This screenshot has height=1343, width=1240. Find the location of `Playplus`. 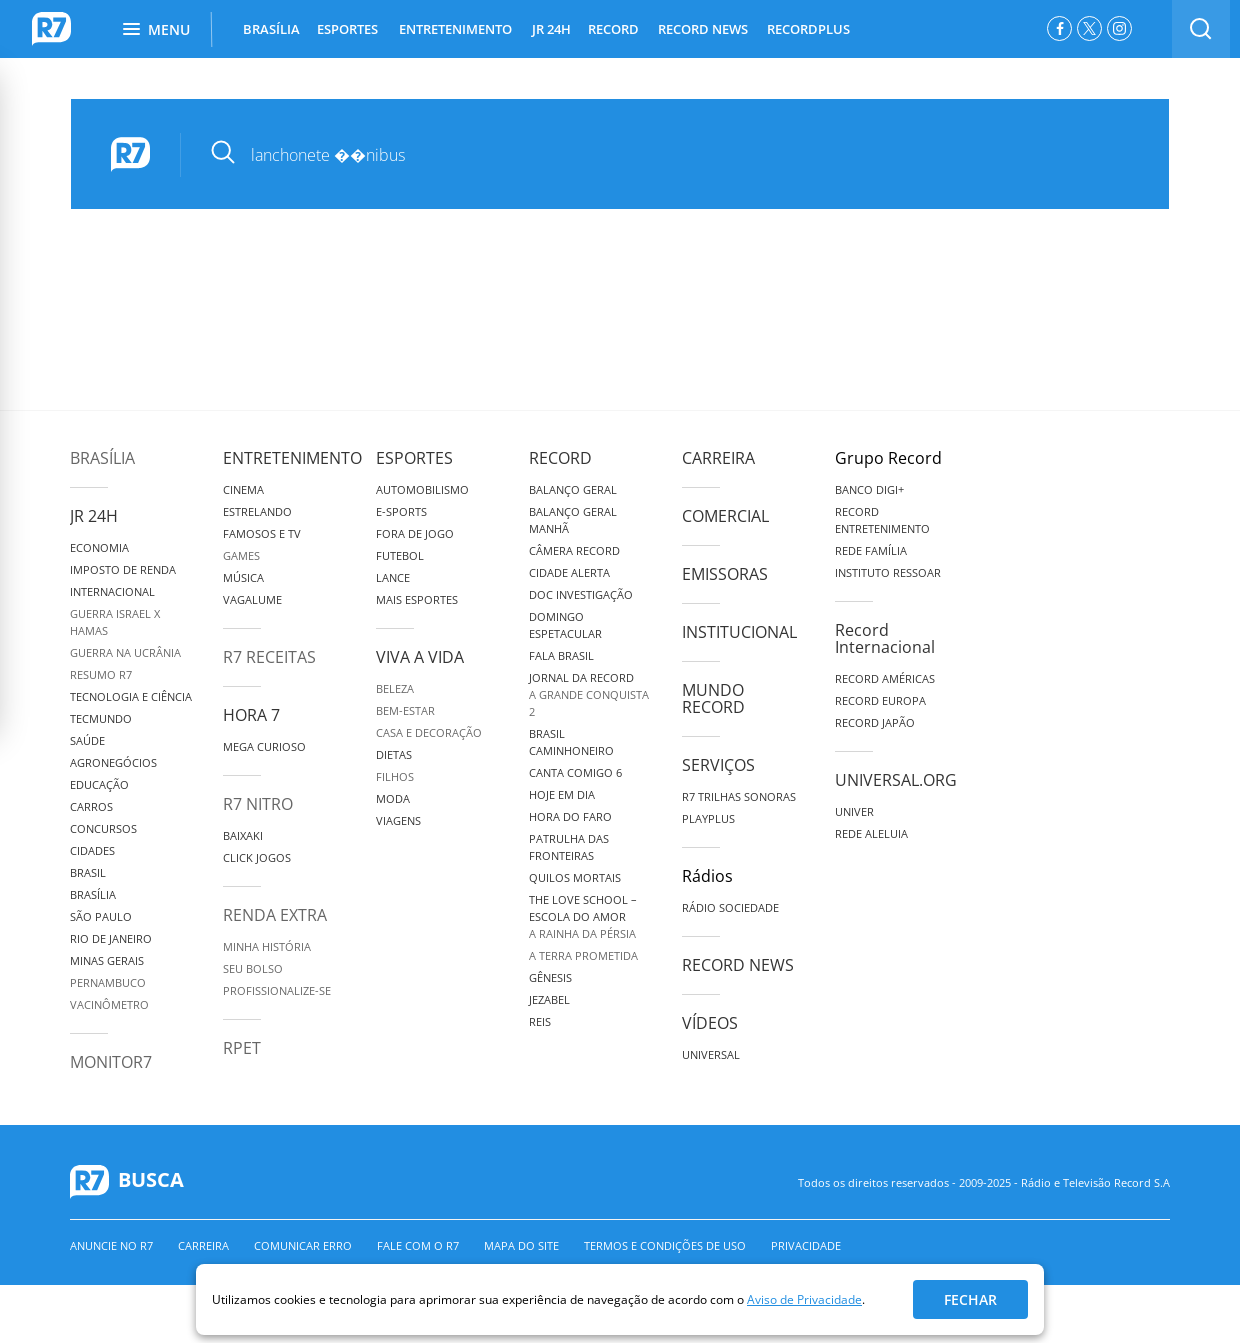

Playplus is located at coordinates (708, 818).